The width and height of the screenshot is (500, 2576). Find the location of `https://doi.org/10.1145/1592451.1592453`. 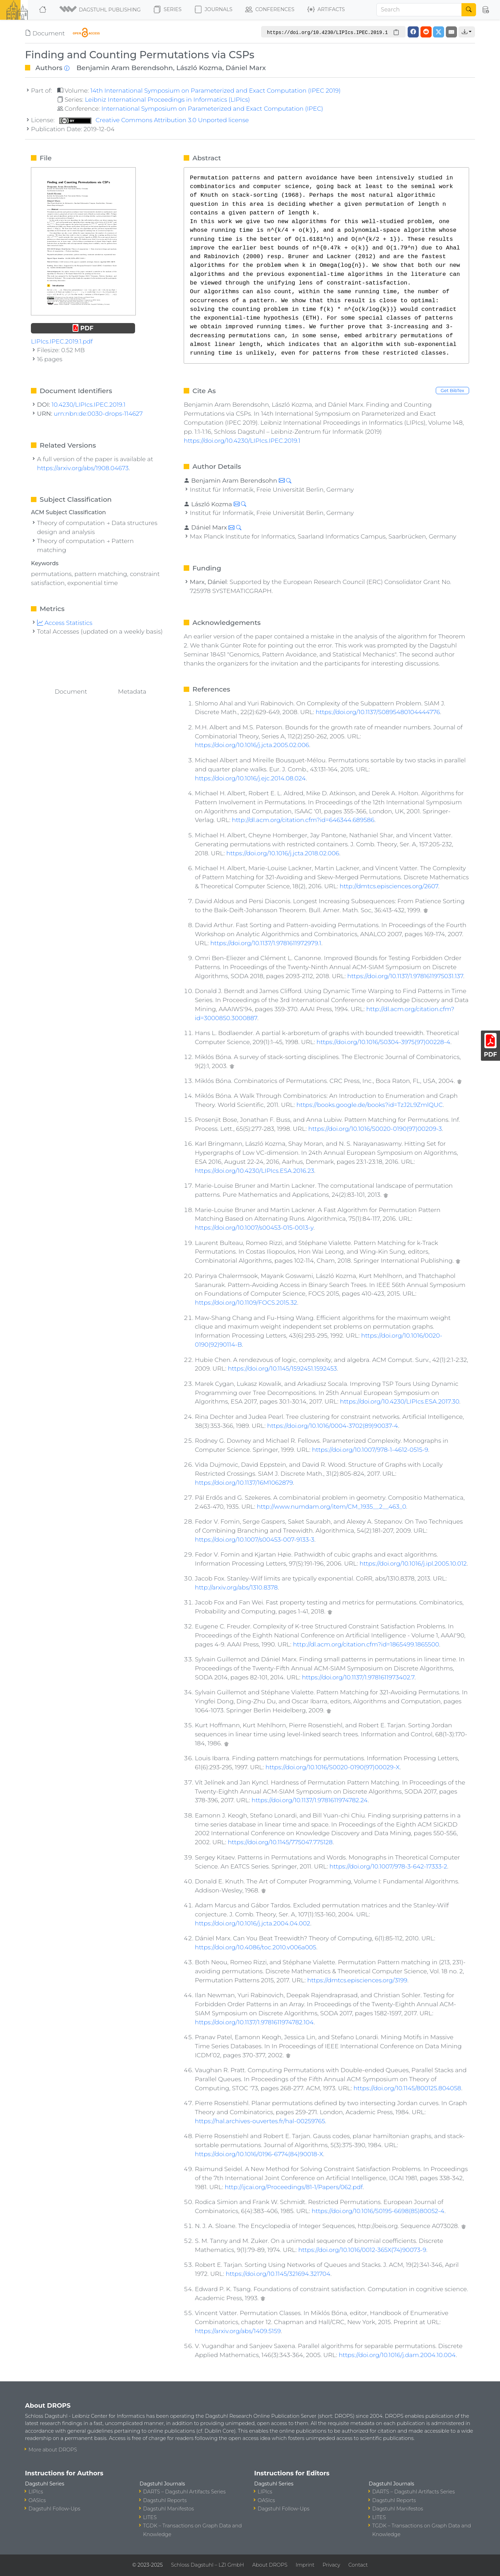

https://doi.org/10.1145/1592451.1592453 is located at coordinates (282, 1368).